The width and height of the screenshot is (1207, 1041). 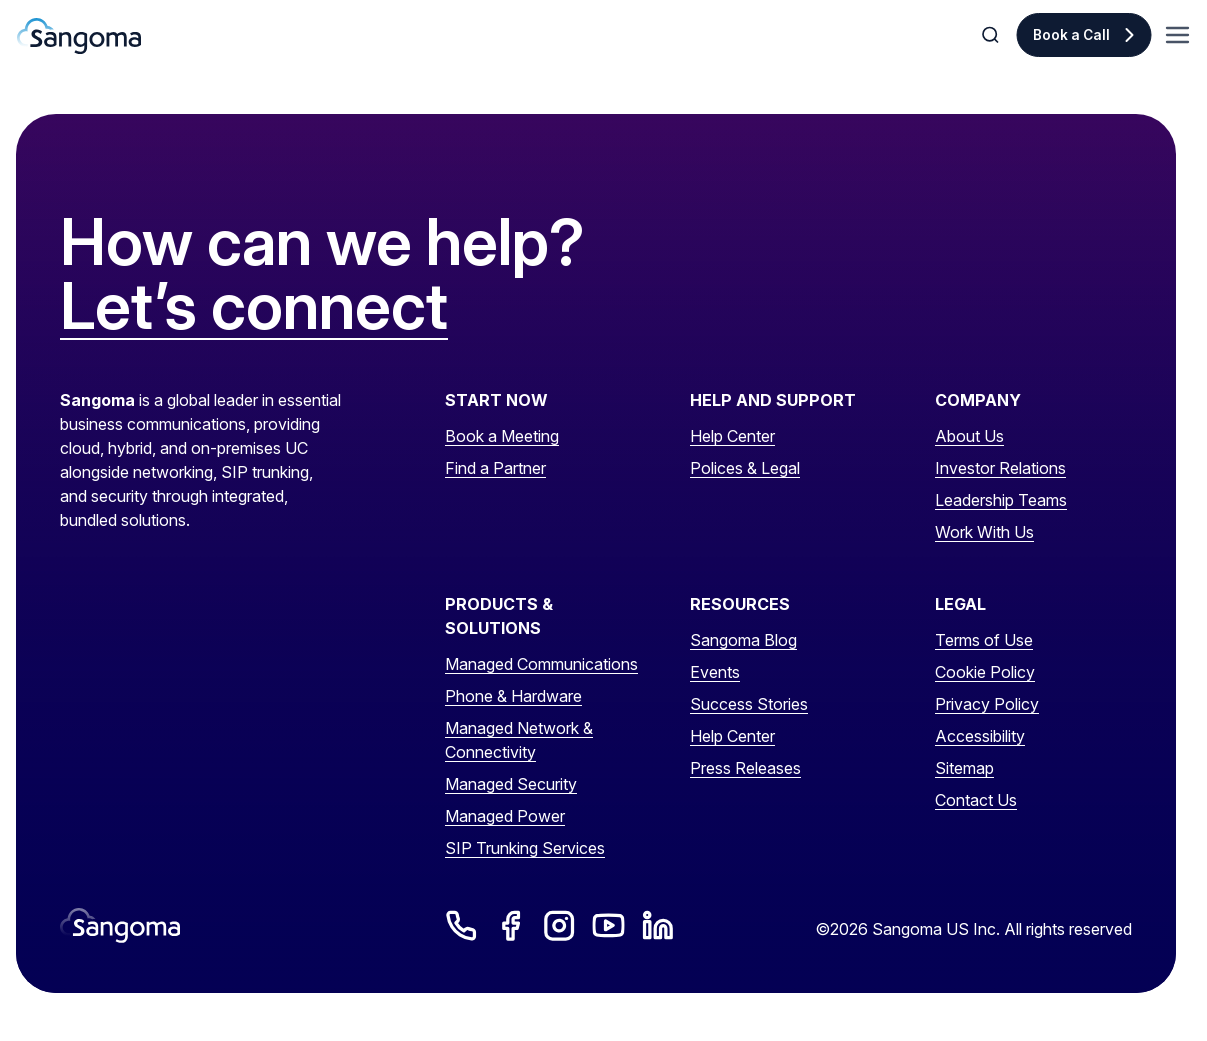 What do you see at coordinates (1001, 500) in the screenshot?
I see `Leadership Teams` at bounding box center [1001, 500].